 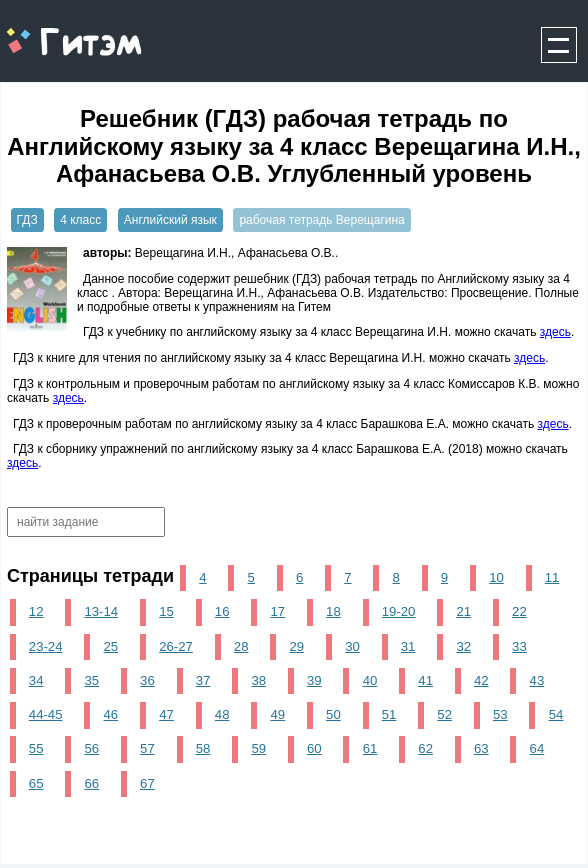 I want to click on 54, so click(x=556, y=714).